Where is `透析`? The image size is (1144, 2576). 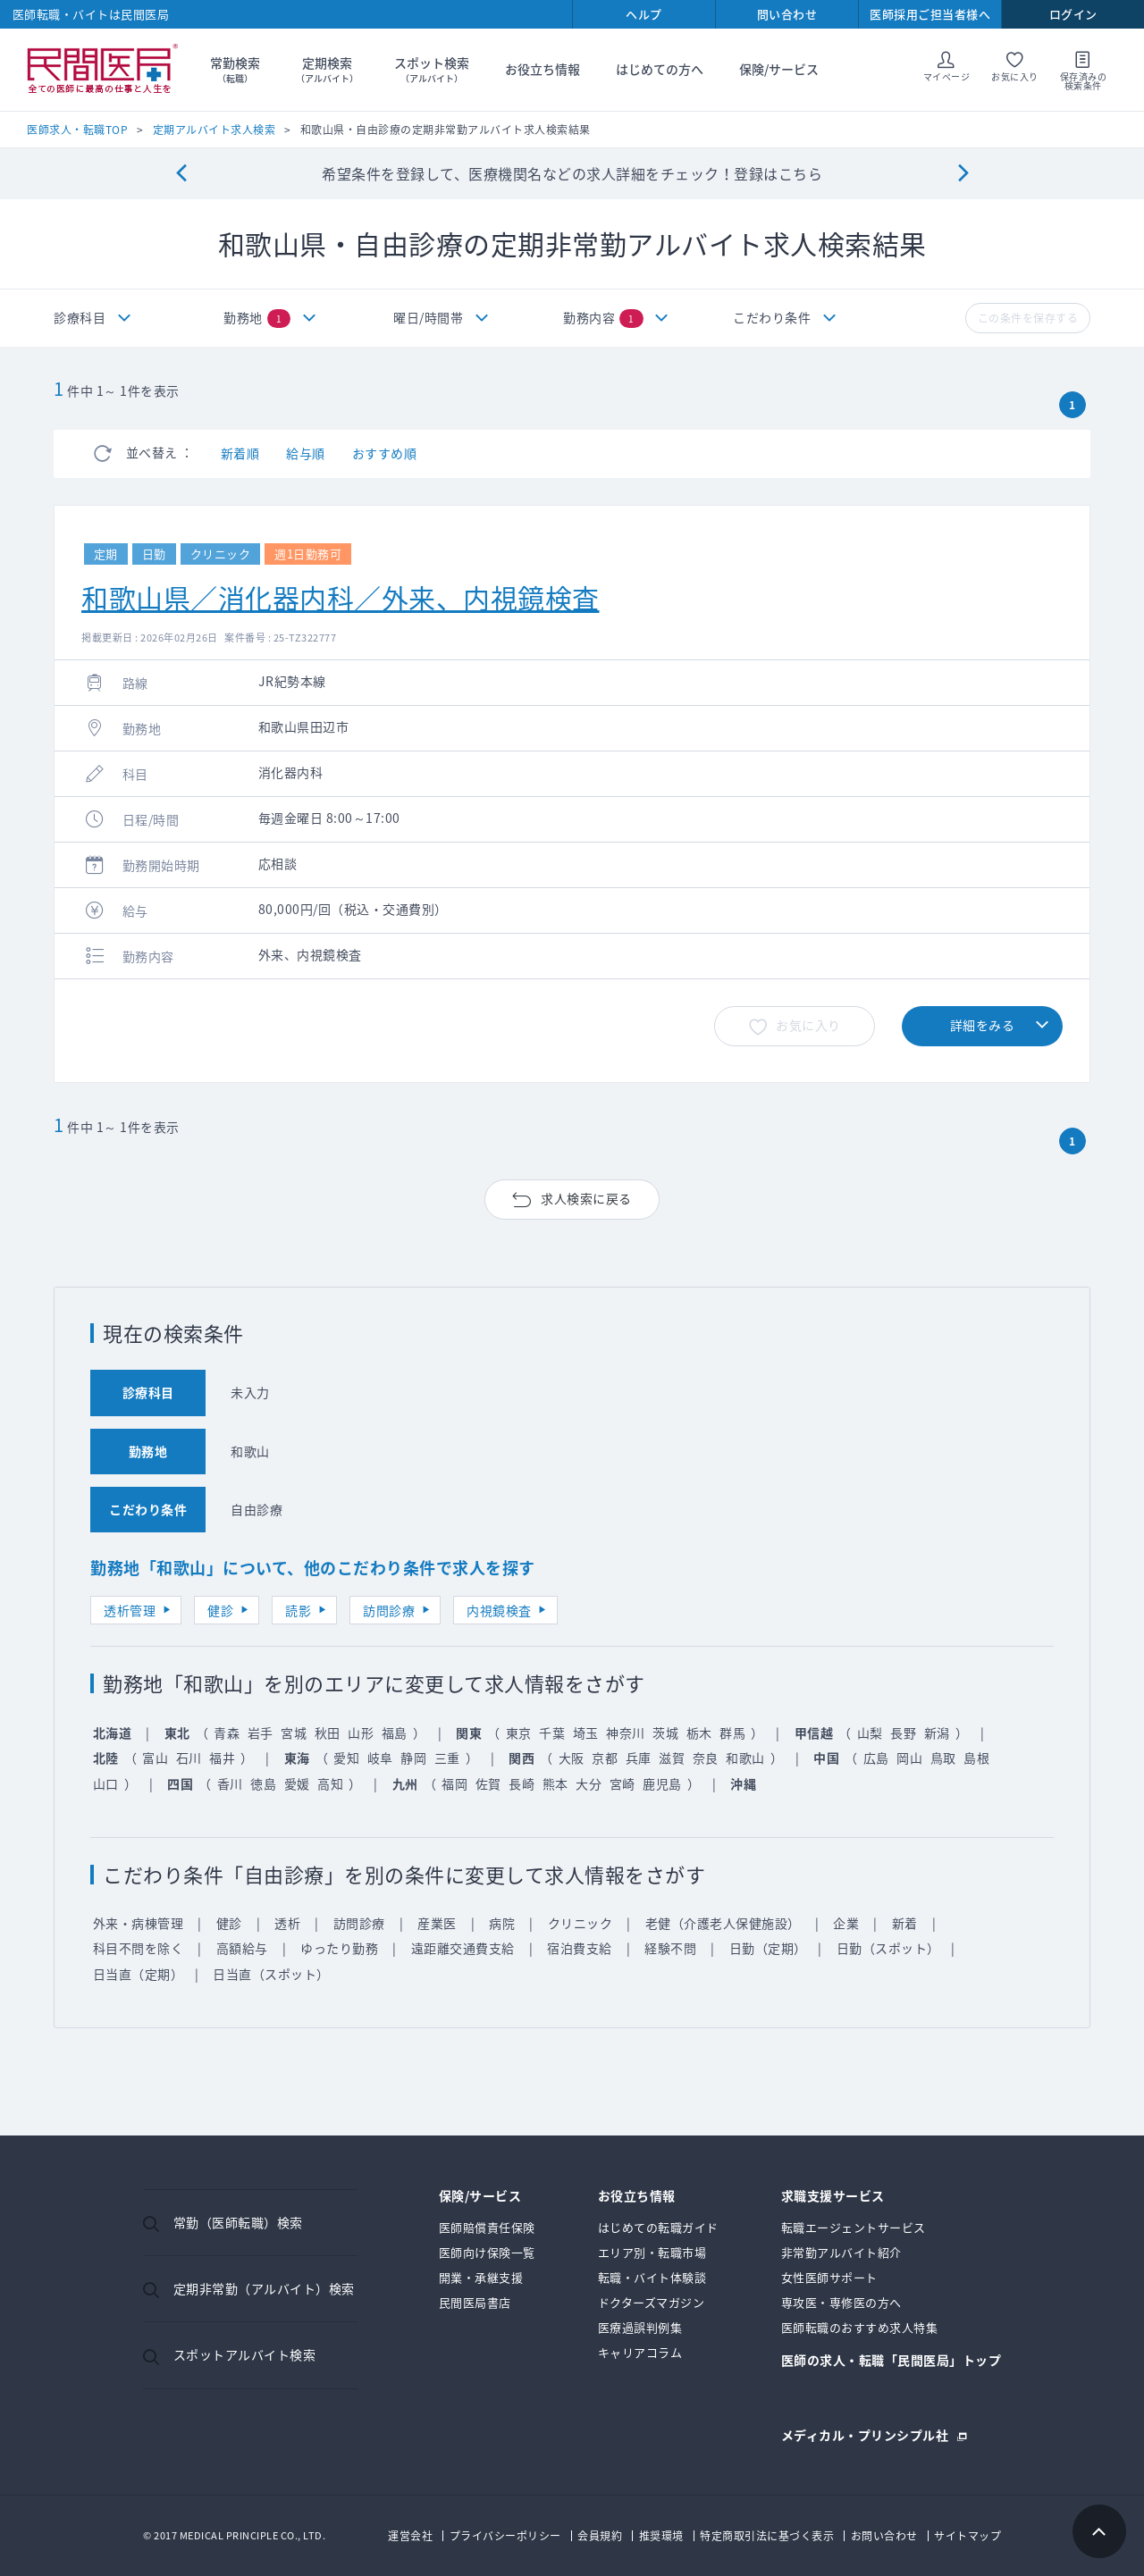 透析 is located at coordinates (287, 1923).